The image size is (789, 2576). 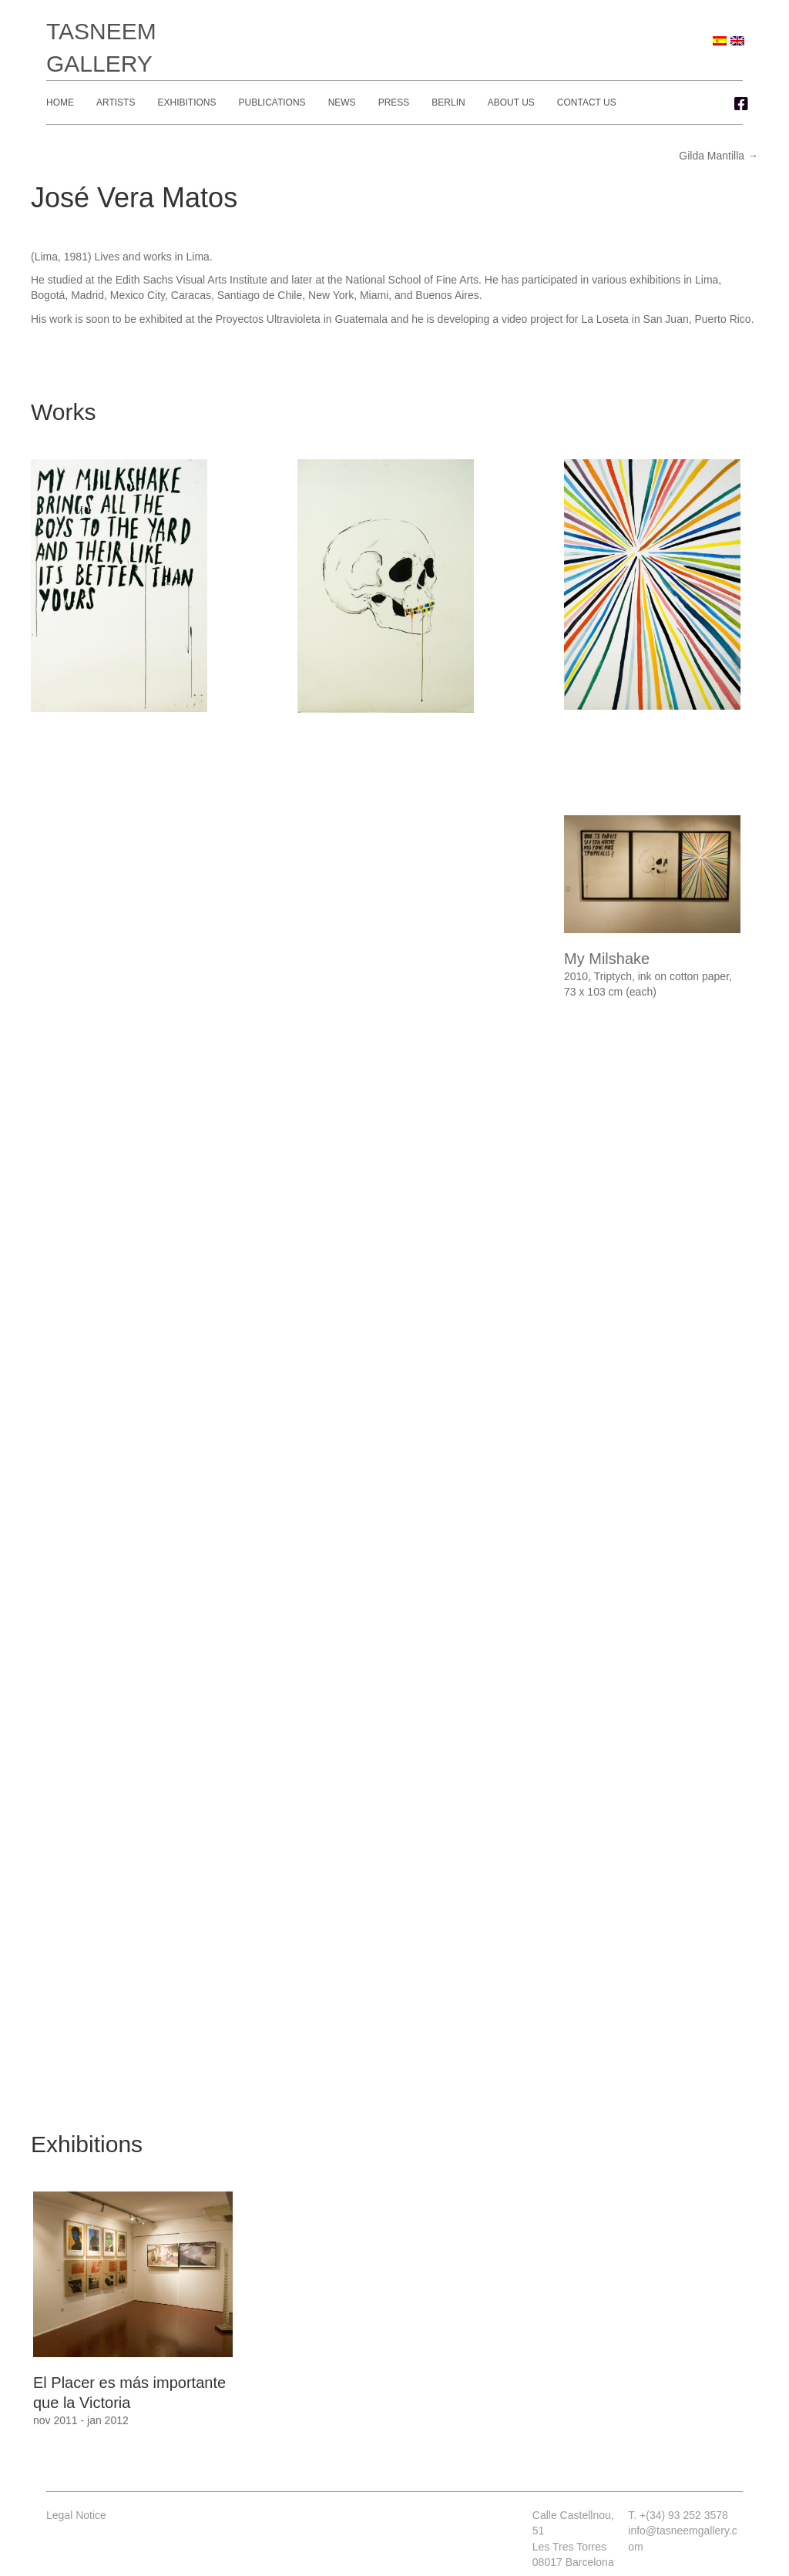 What do you see at coordinates (186, 102) in the screenshot?
I see `Exhibitions` at bounding box center [186, 102].